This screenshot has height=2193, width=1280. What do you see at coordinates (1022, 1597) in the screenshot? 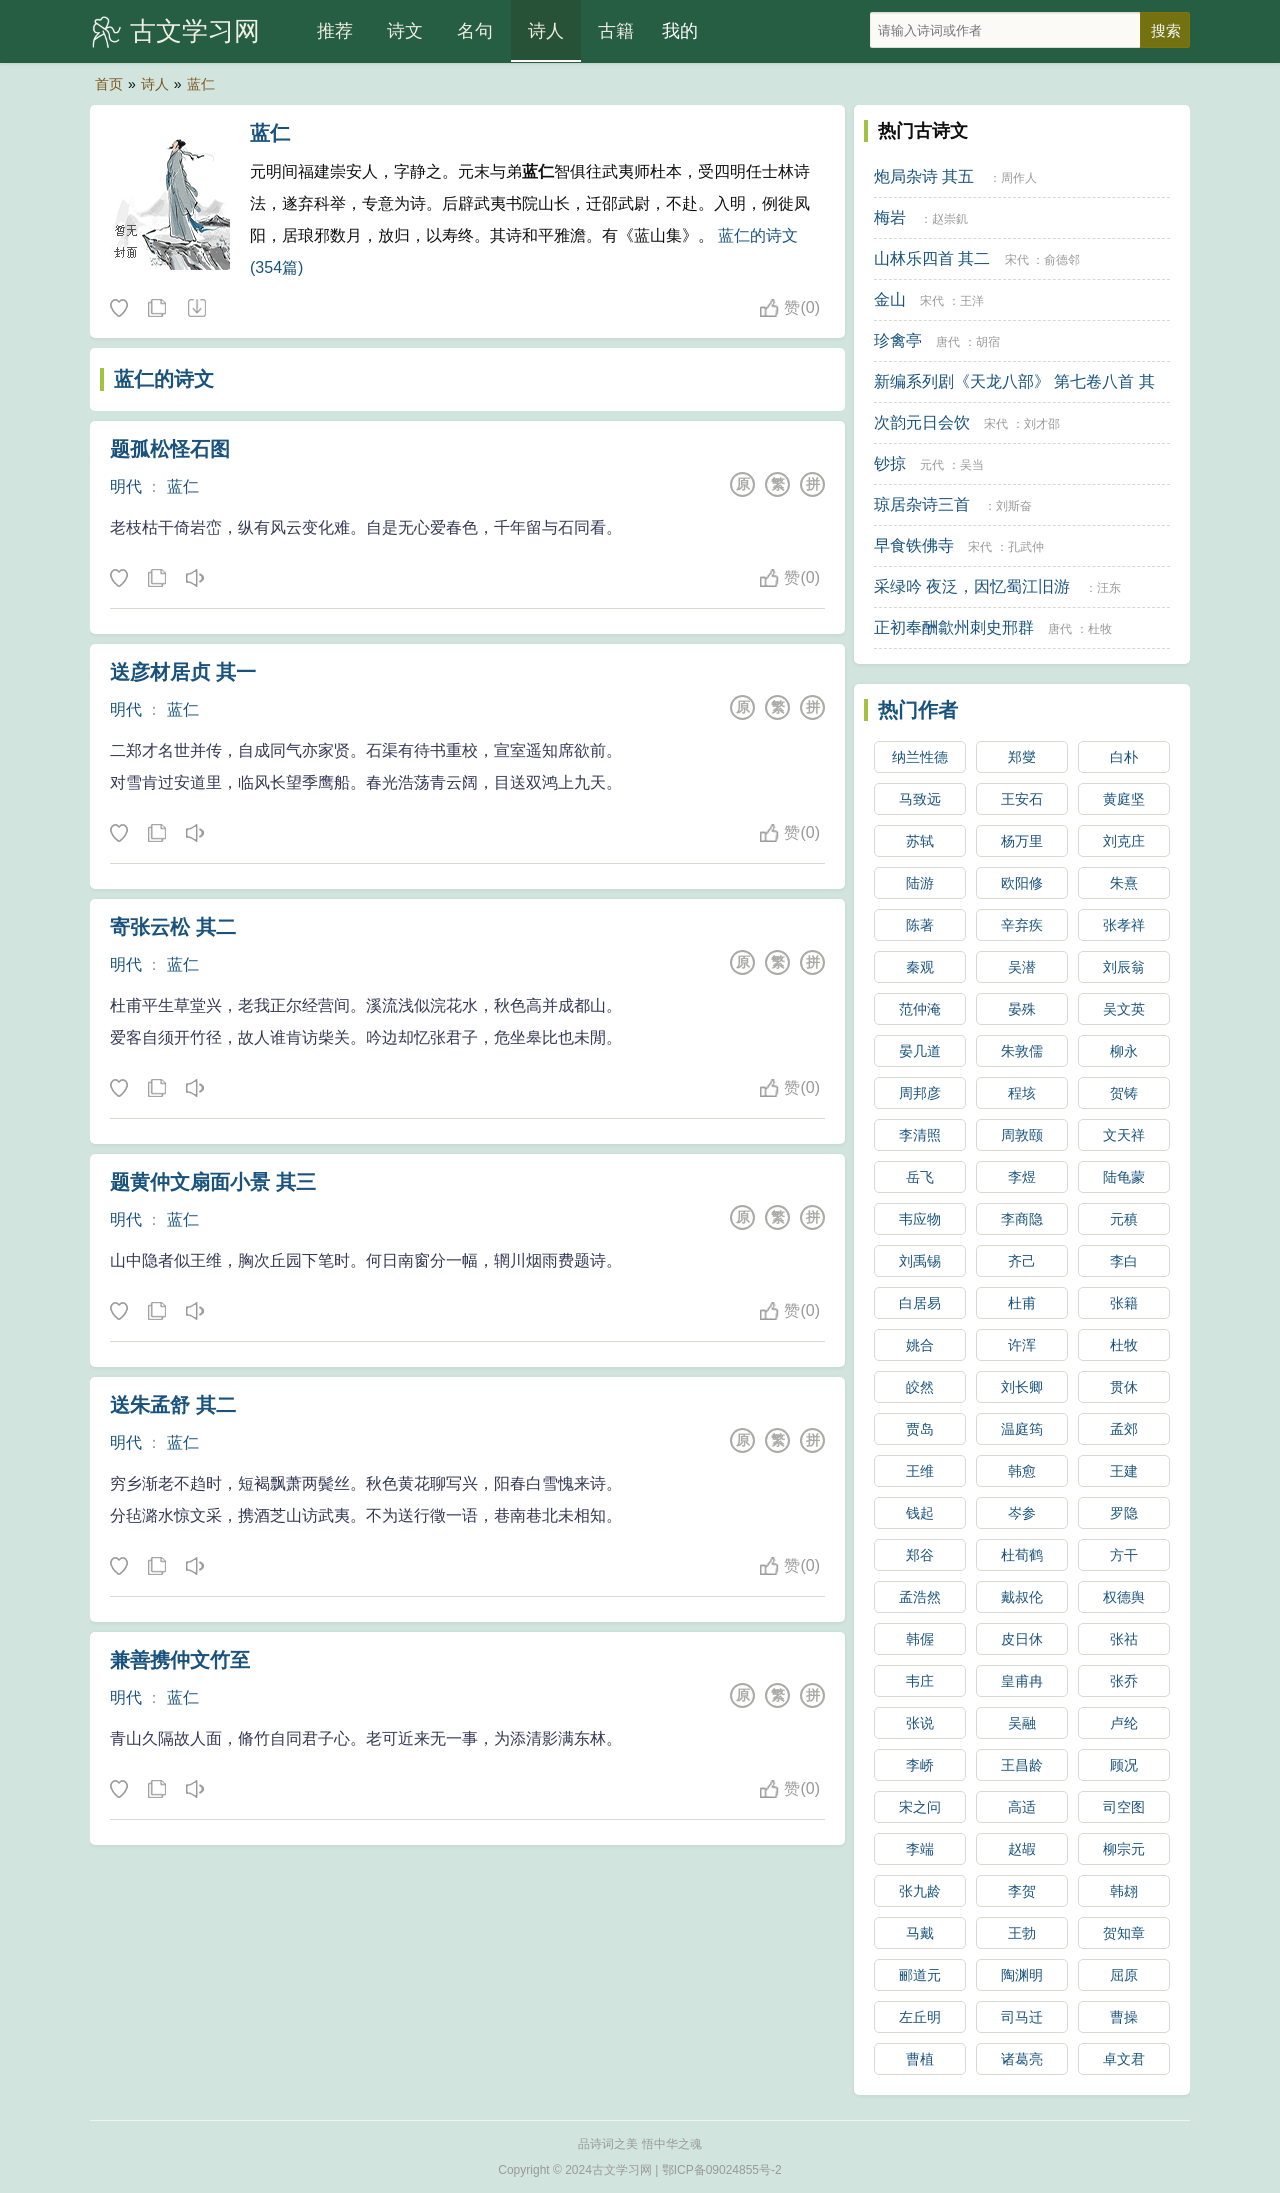
I see `戴叔伦` at bounding box center [1022, 1597].